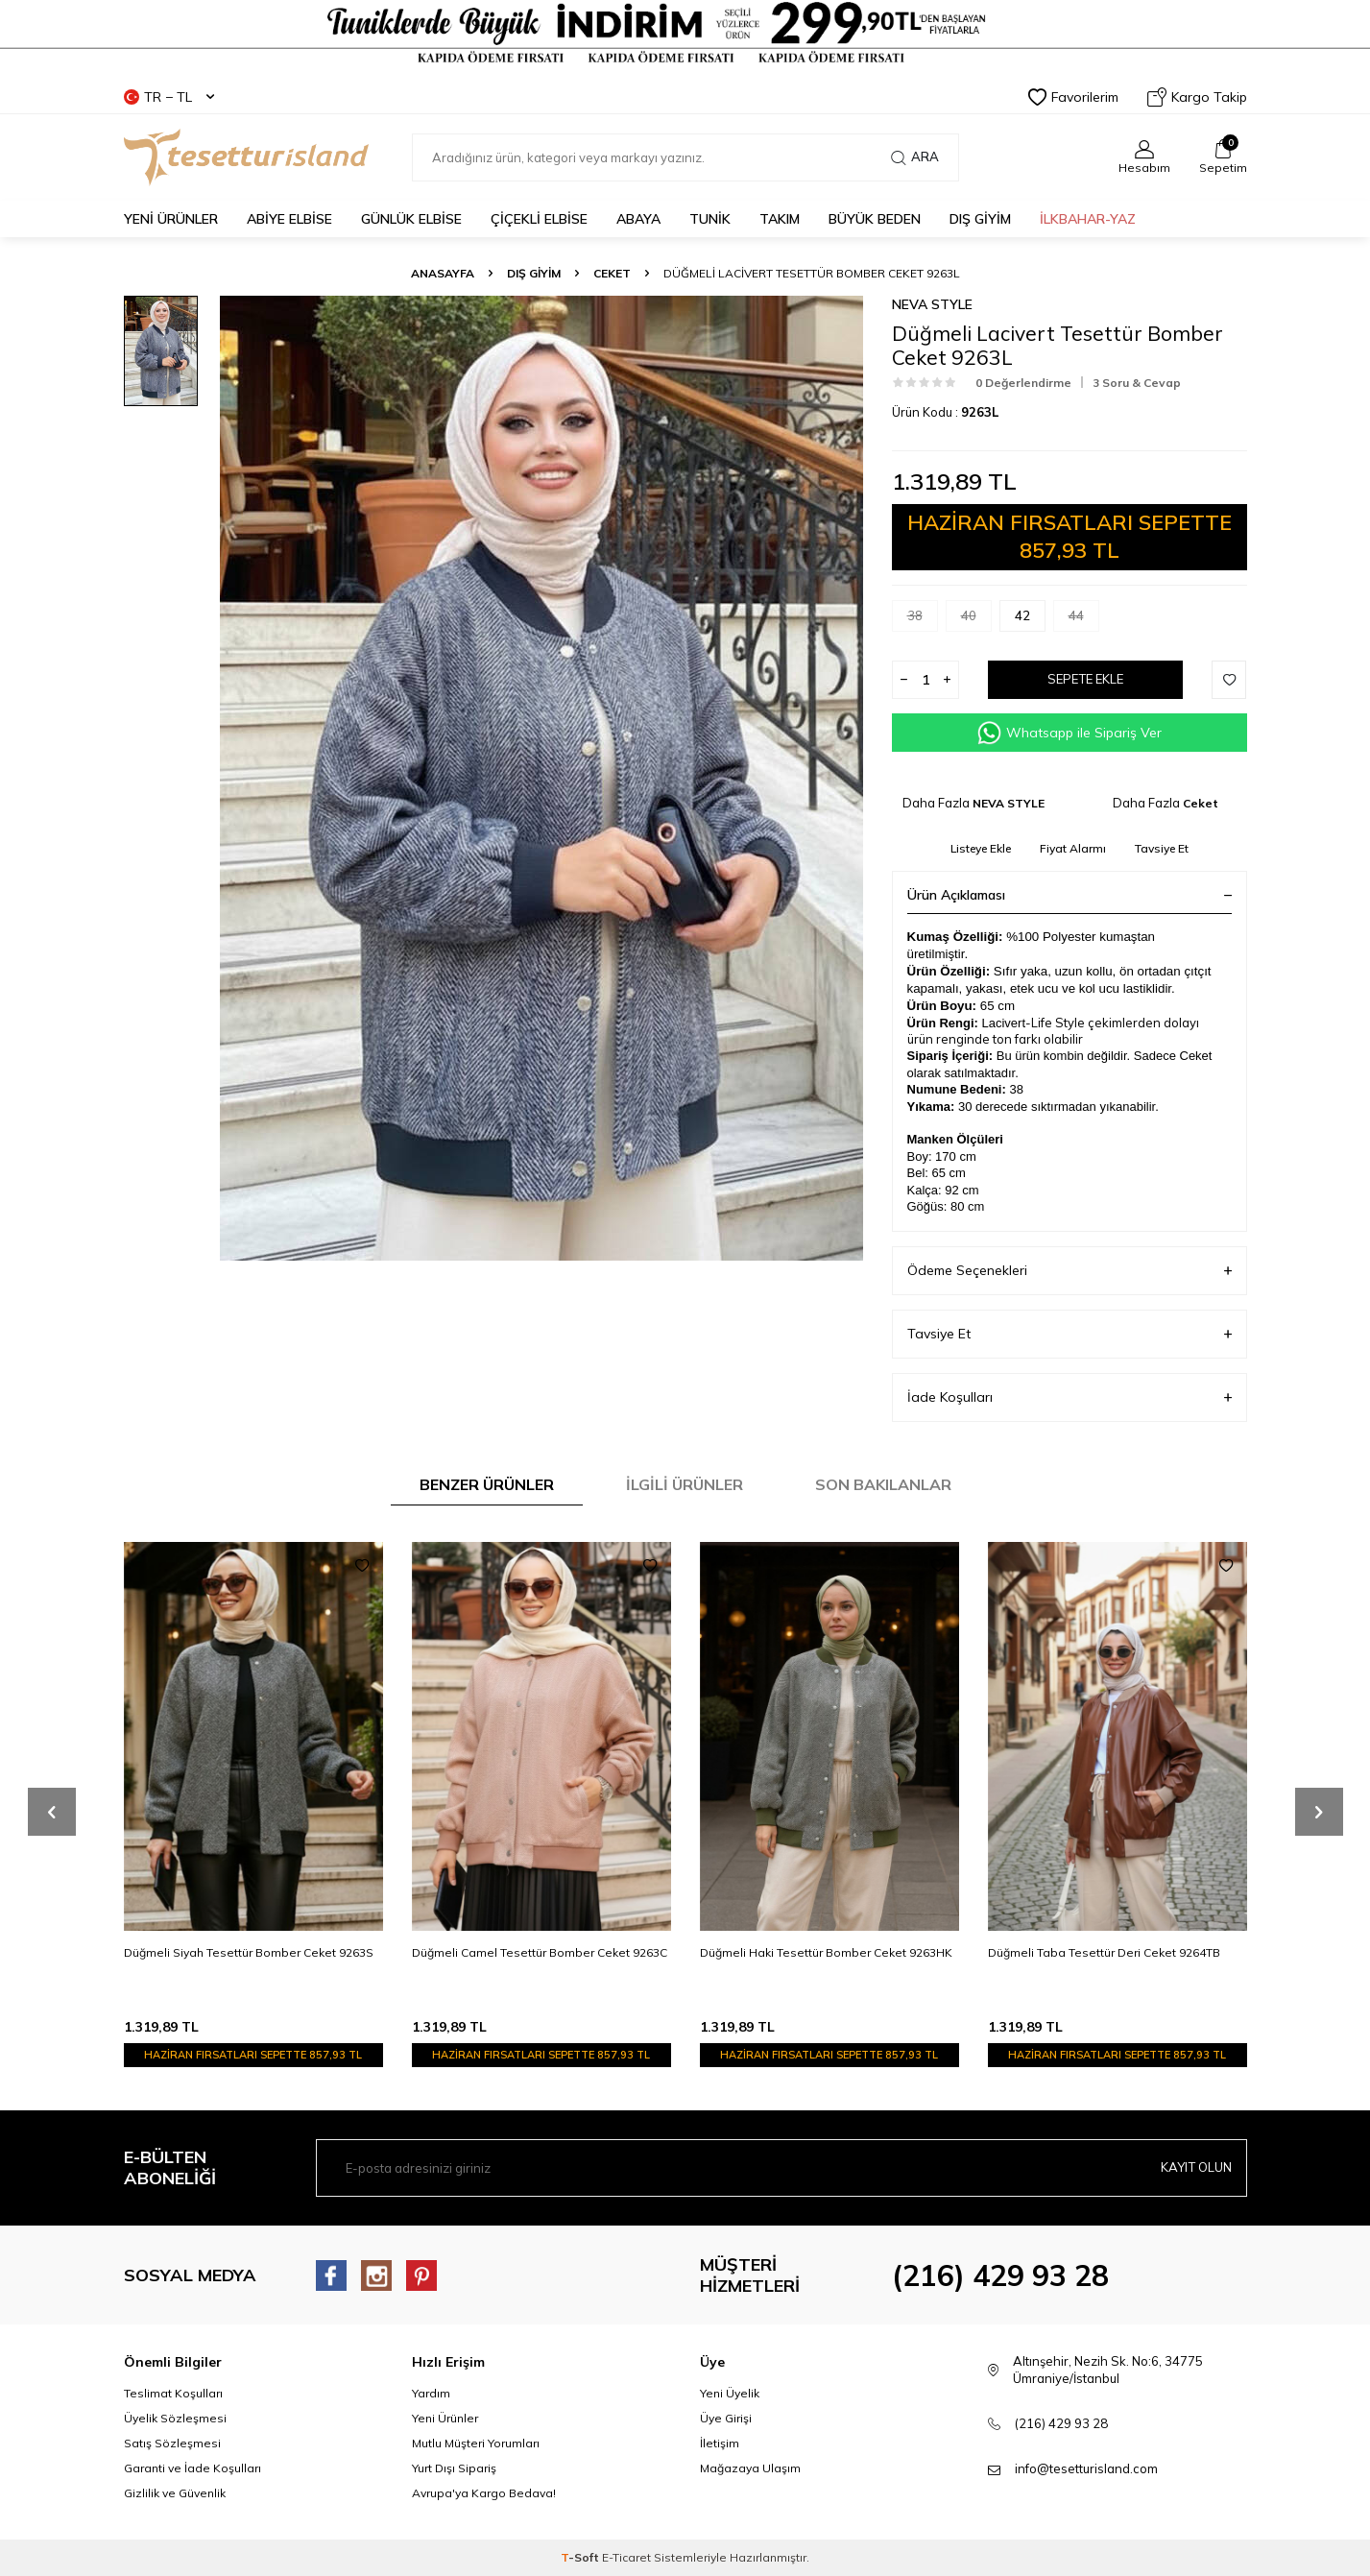  Describe the element at coordinates (454, 2468) in the screenshot. I see `Yurt Dışı Sipariş` at that location.